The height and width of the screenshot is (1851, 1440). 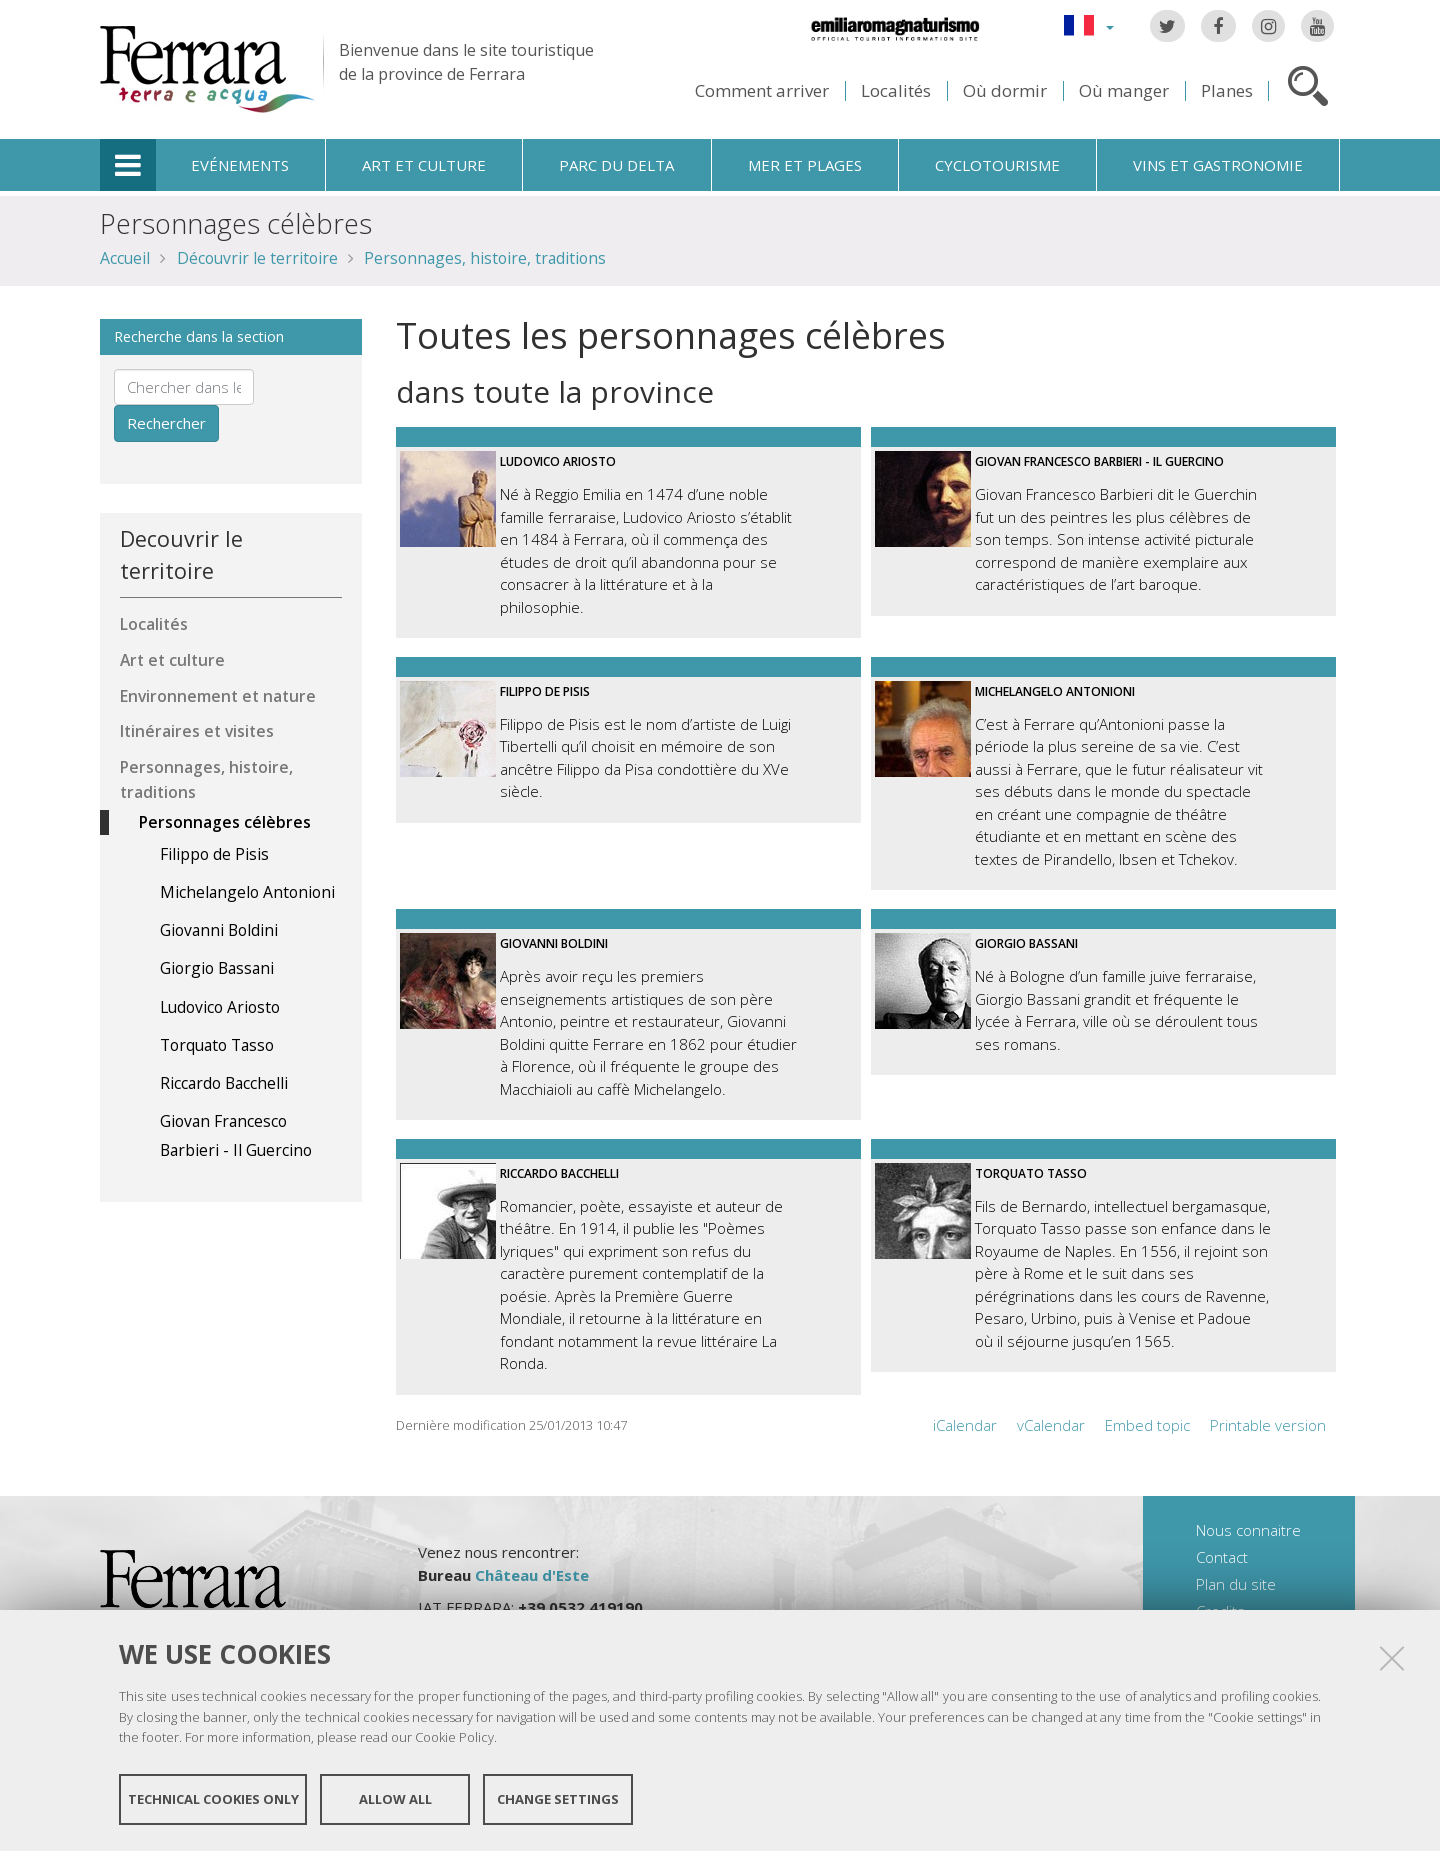 I want to click on vCalendar, so click(x=1051, y=1425).